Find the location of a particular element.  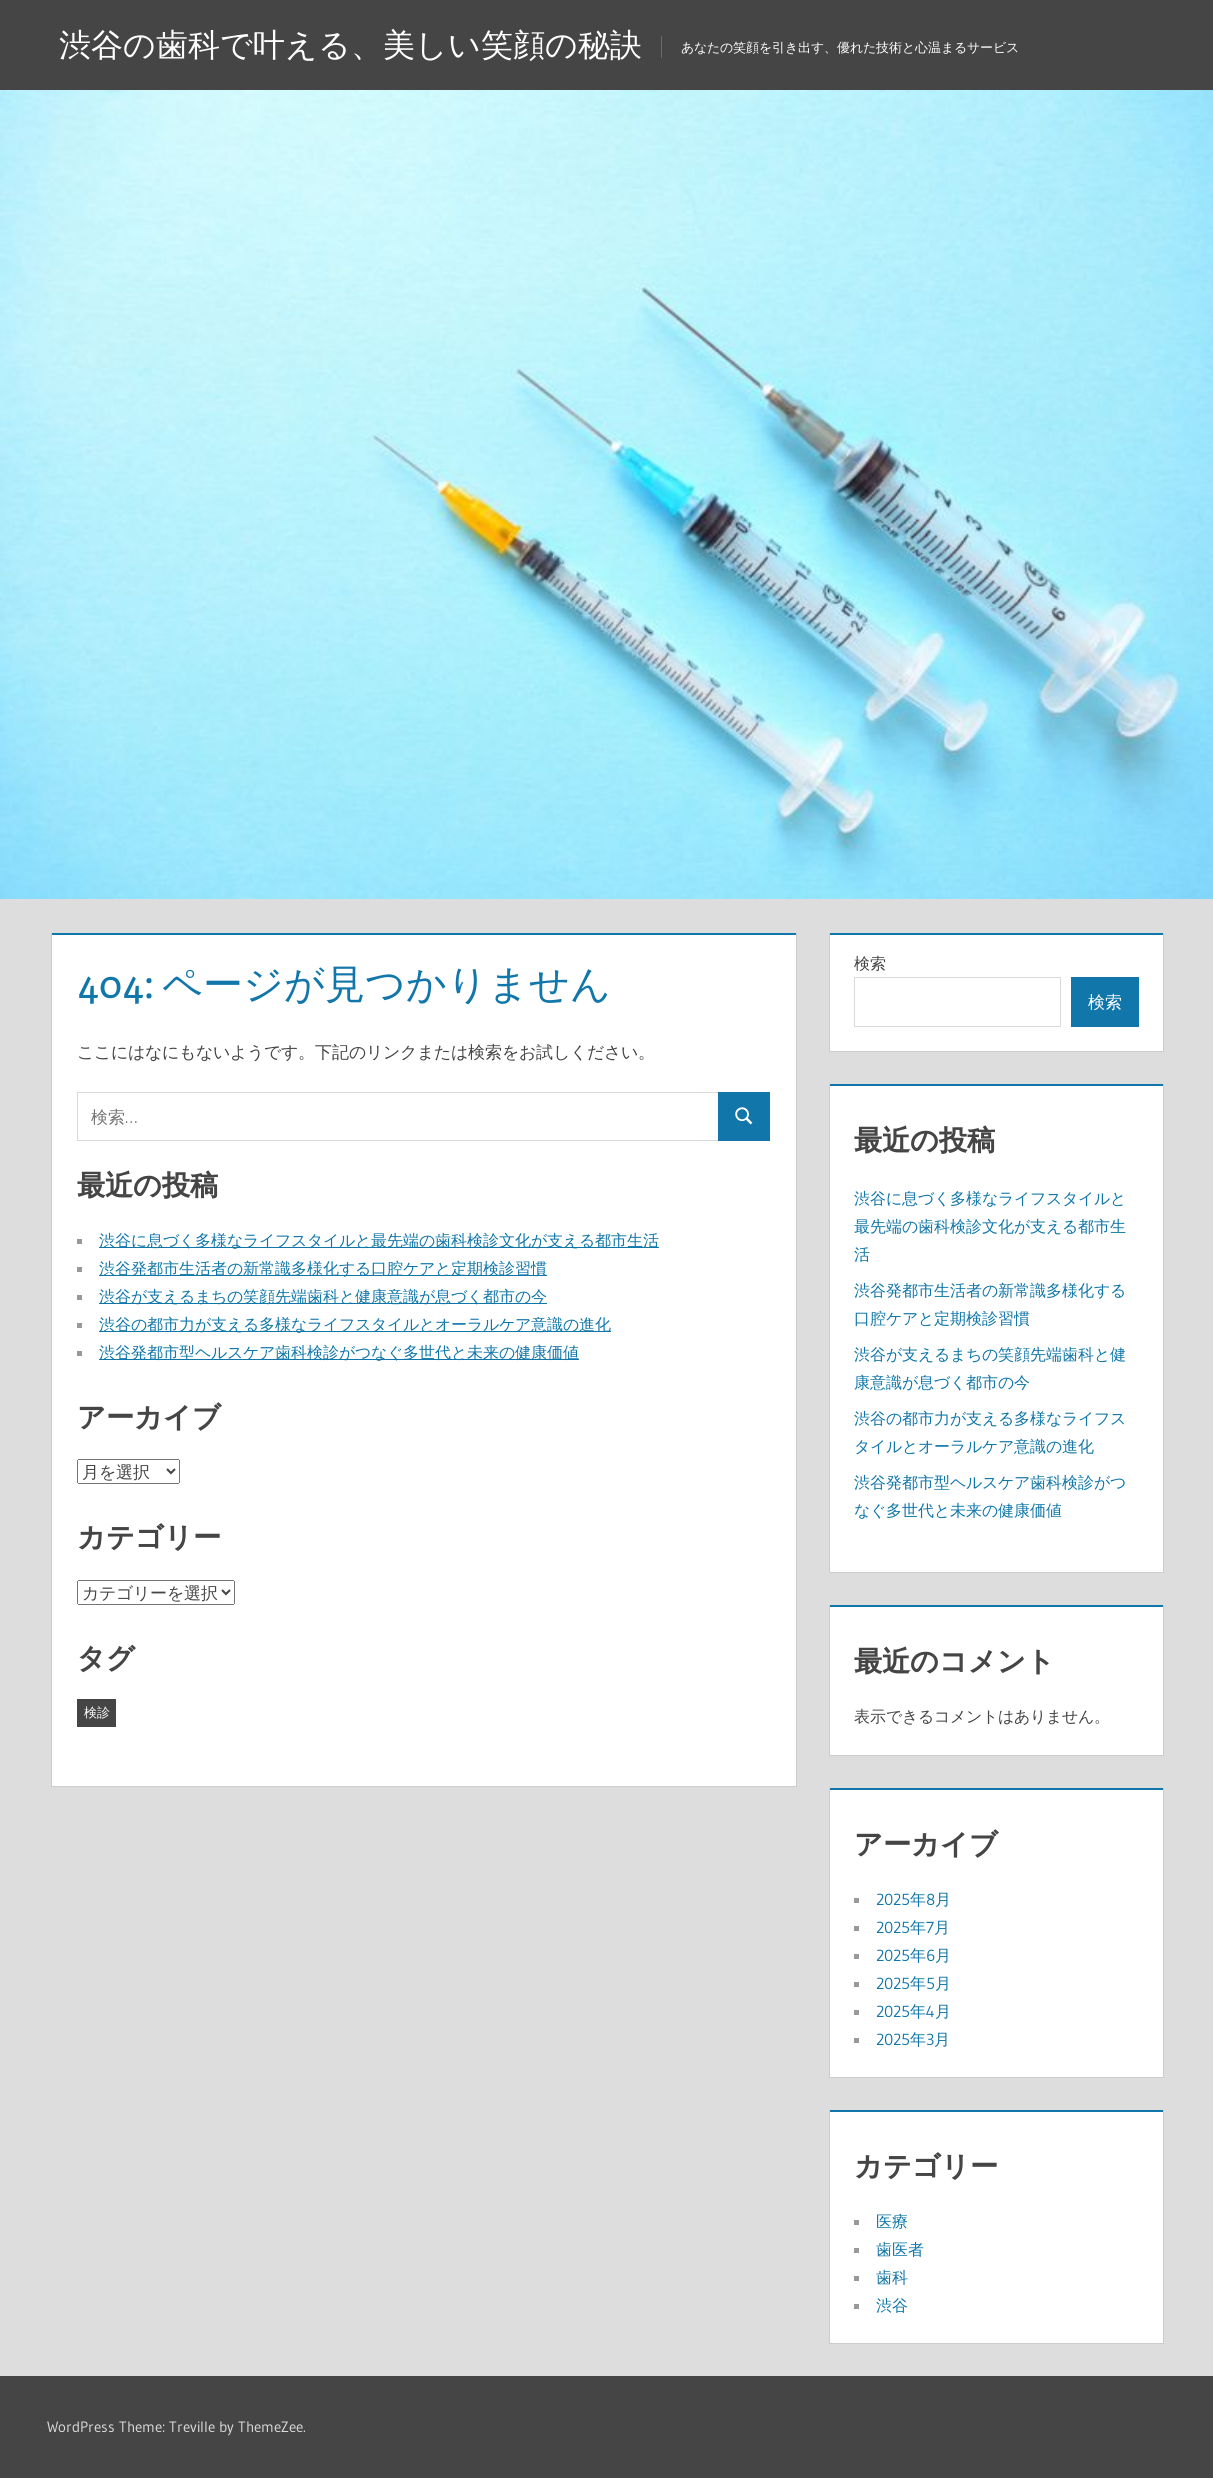

検診 [検診 (43個の項目)] is located at coordinates (97, 1712).